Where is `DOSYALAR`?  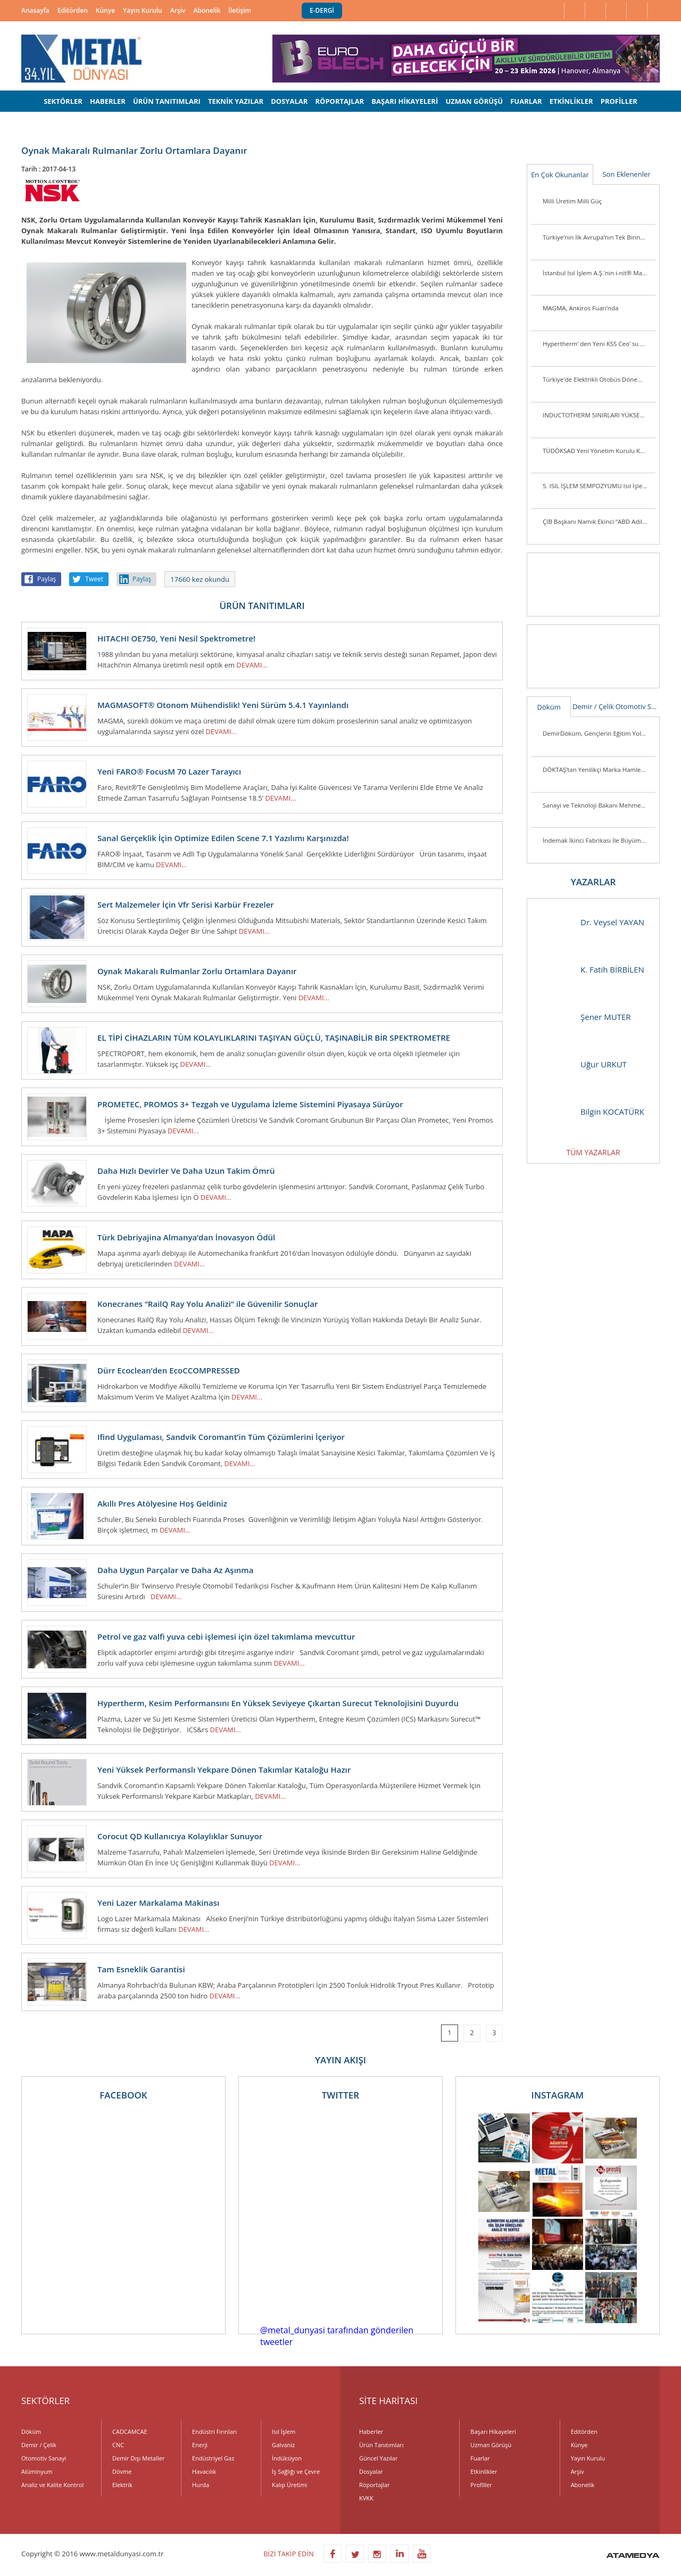 DOSYALAR is located at coordinates (289, 101).